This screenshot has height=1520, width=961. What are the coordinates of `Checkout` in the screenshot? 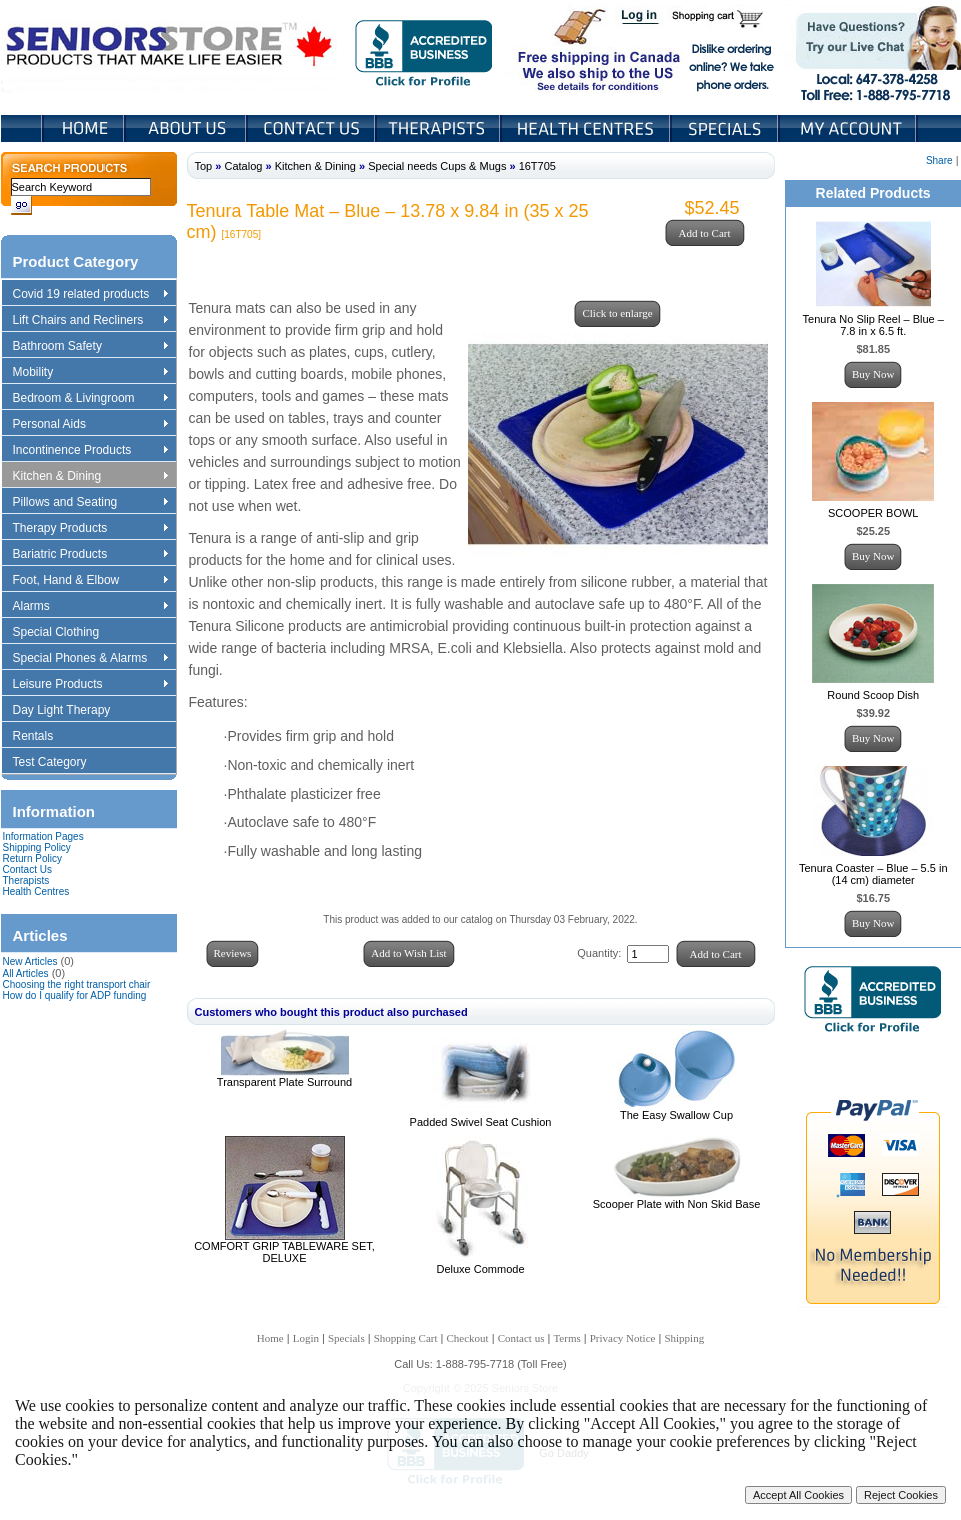 It's located at (468, 1338).